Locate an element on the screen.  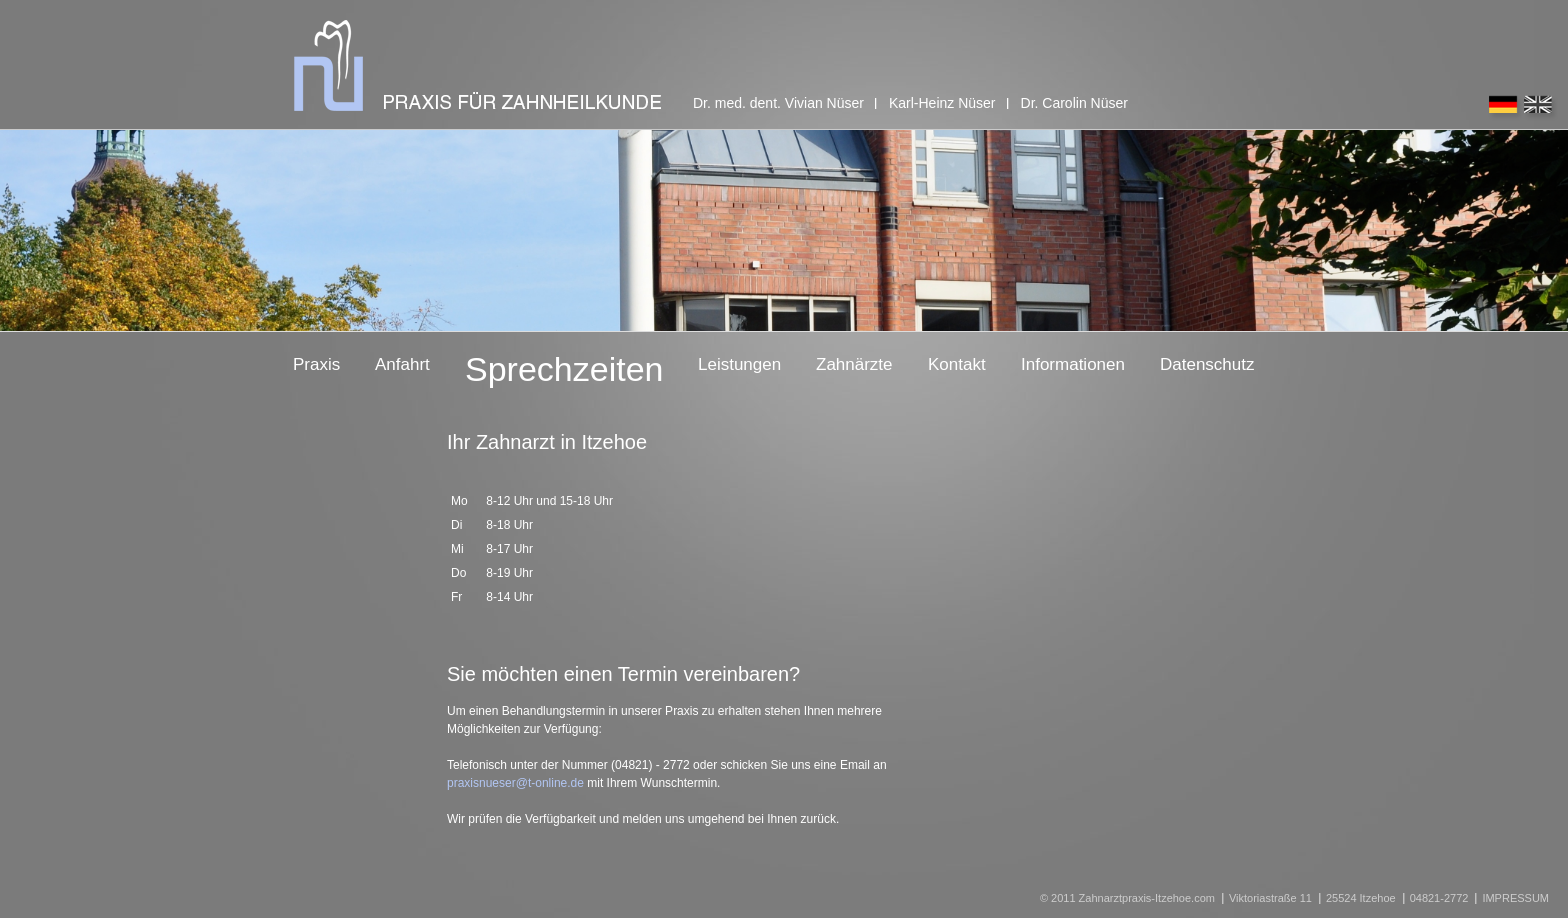
Anfahrt is located at coordinates (402, 364).